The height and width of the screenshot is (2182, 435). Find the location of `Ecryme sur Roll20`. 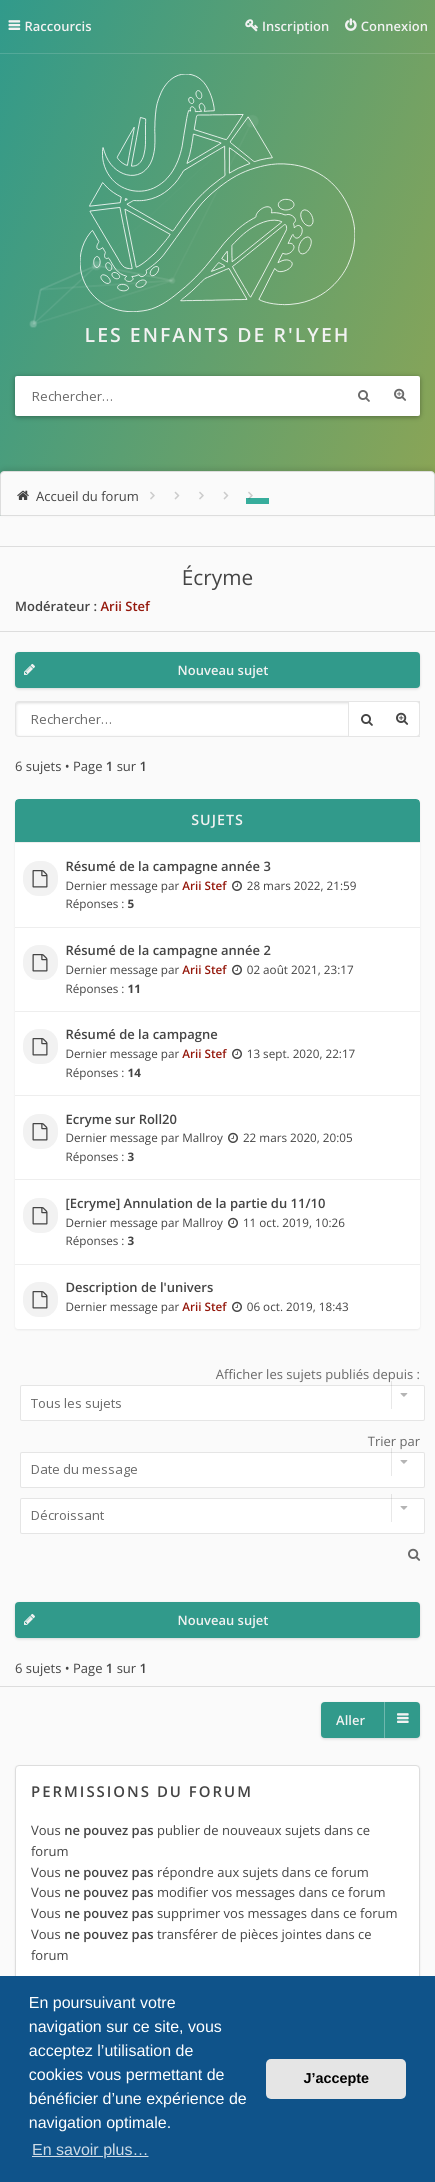

Ecryme sur Roll20 is located at coordinates (121, 1120).